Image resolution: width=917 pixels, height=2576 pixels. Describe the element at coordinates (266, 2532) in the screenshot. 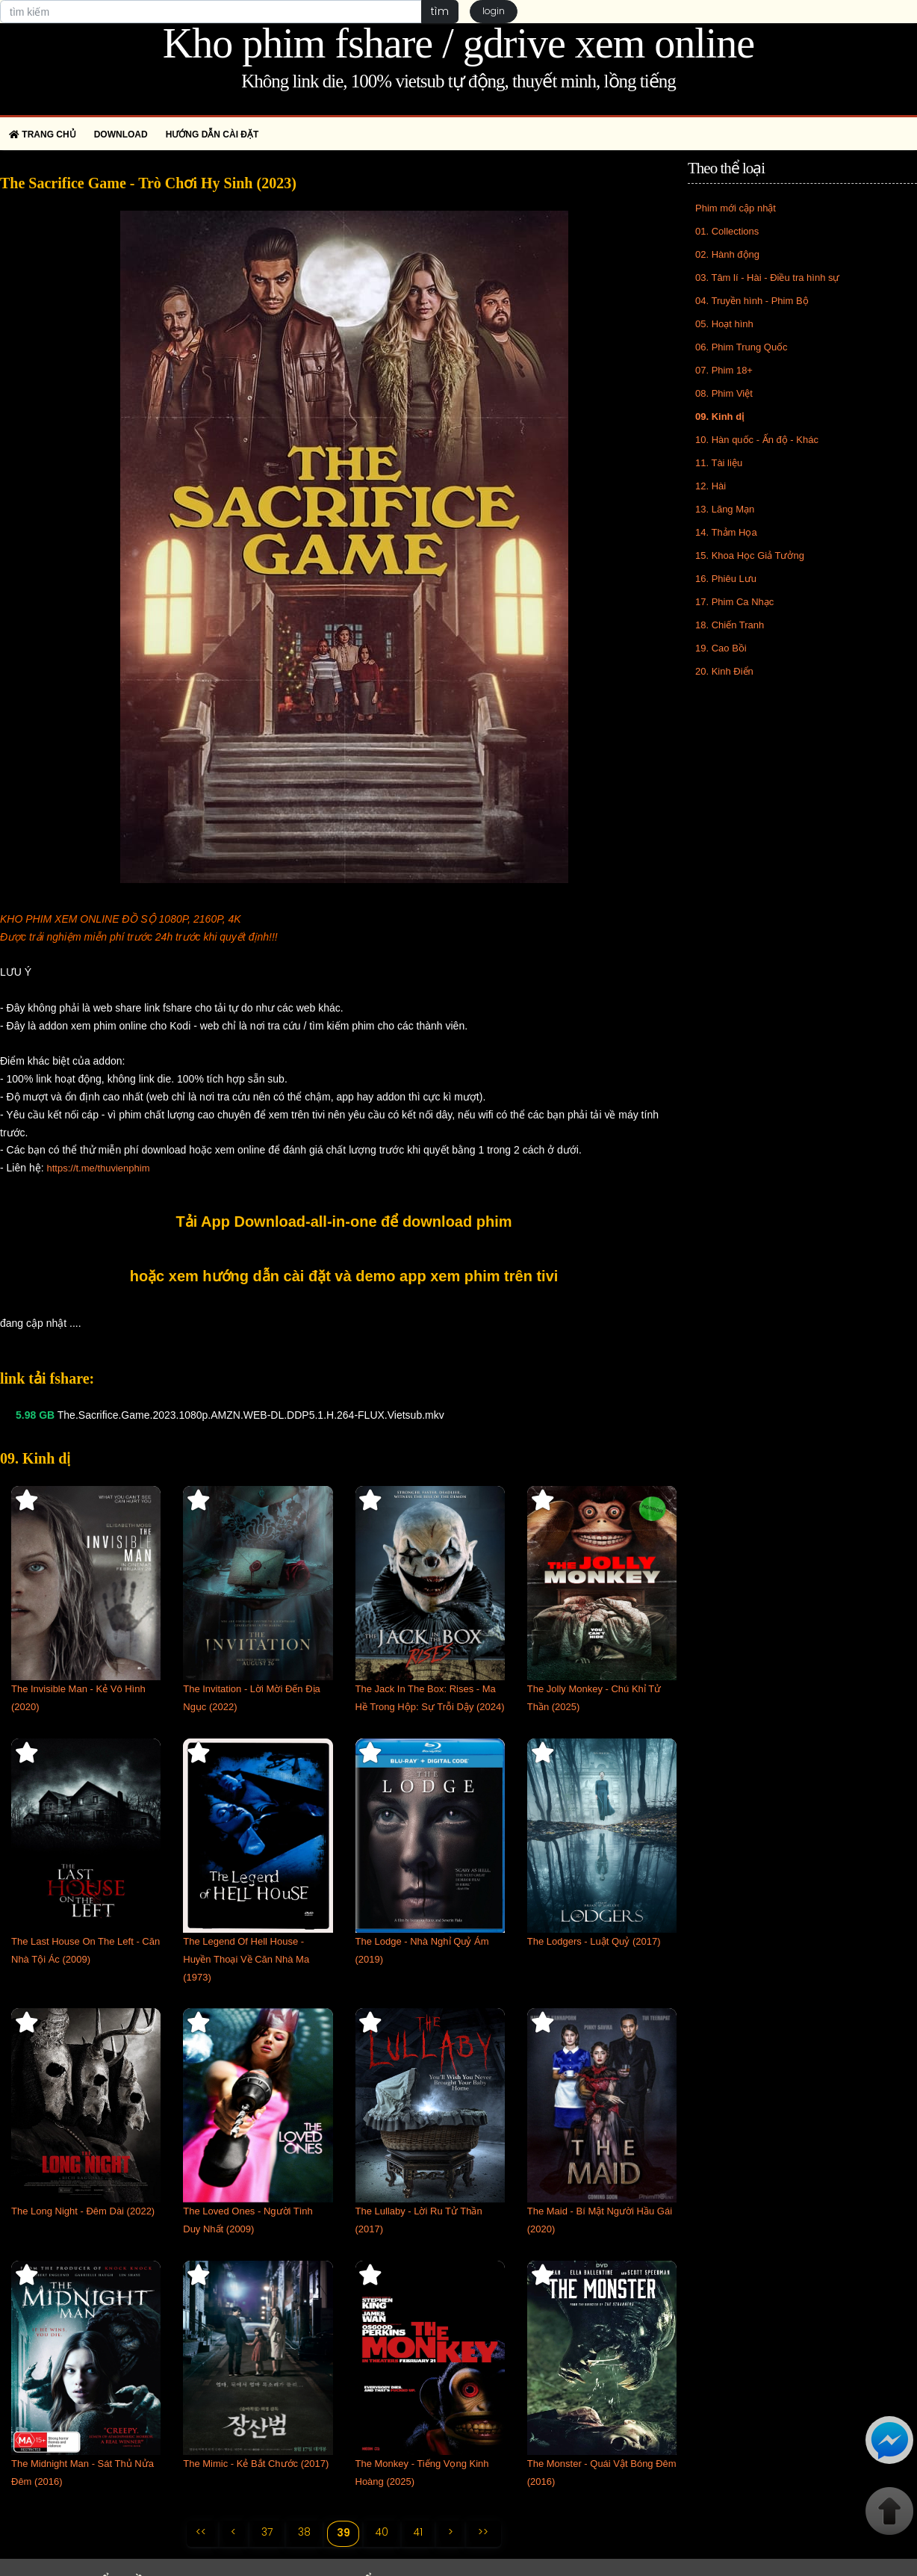

I see `37` at that location.